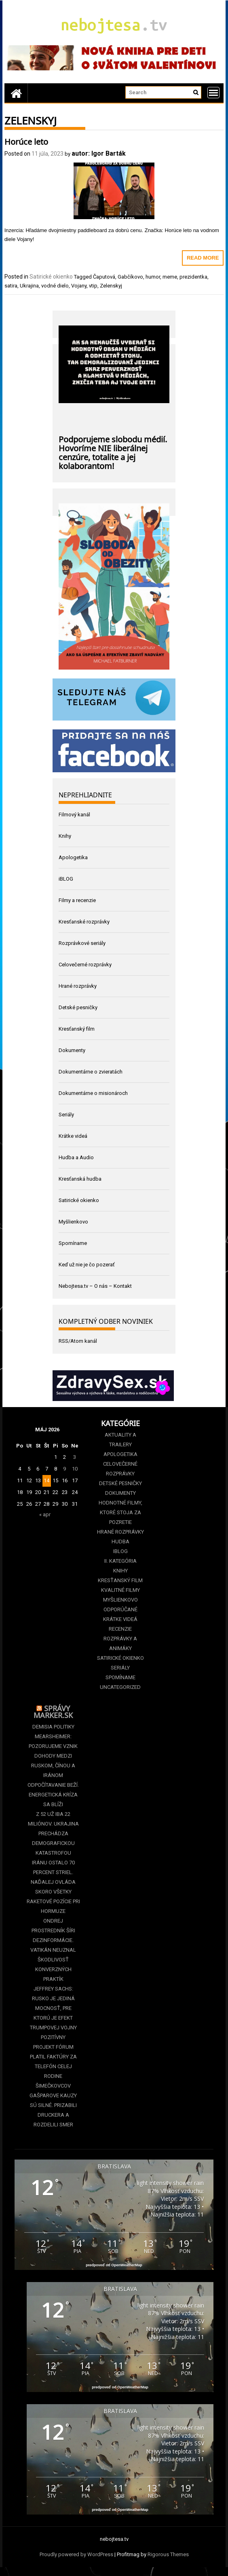 Image resolution: width=228 pixels, height=2576 pixels. I want to click on Rigorous Themes, so click(168, 2554).